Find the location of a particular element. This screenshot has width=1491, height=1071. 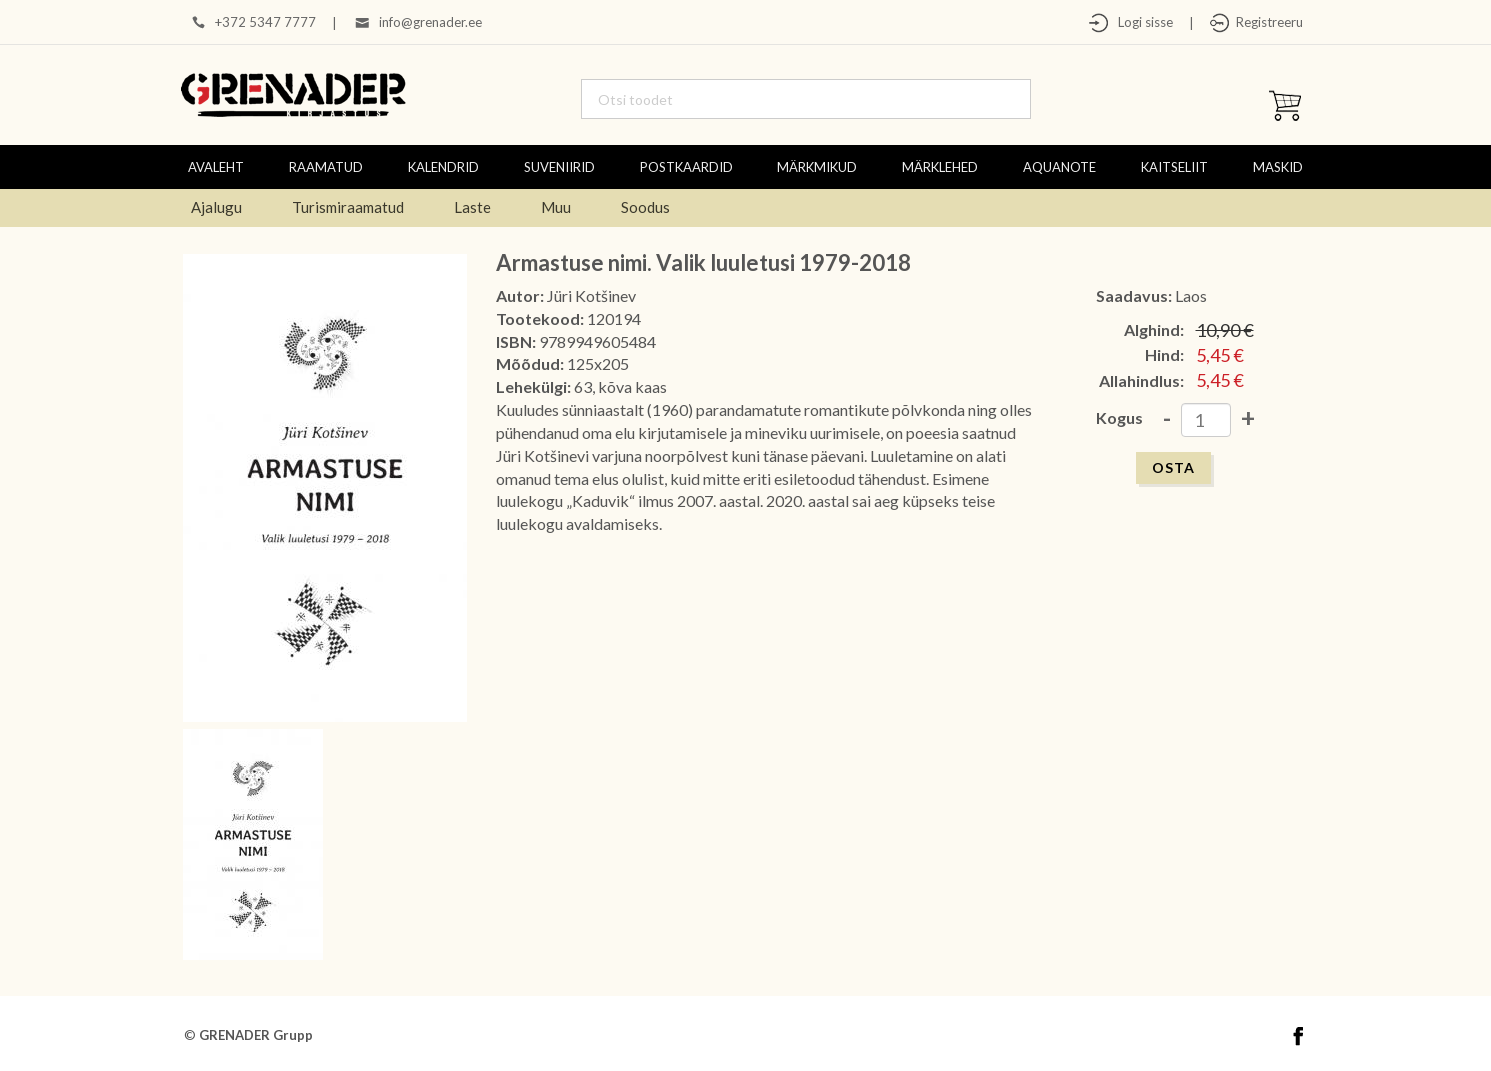

Registreeru is located at coordinates (1266, 22).